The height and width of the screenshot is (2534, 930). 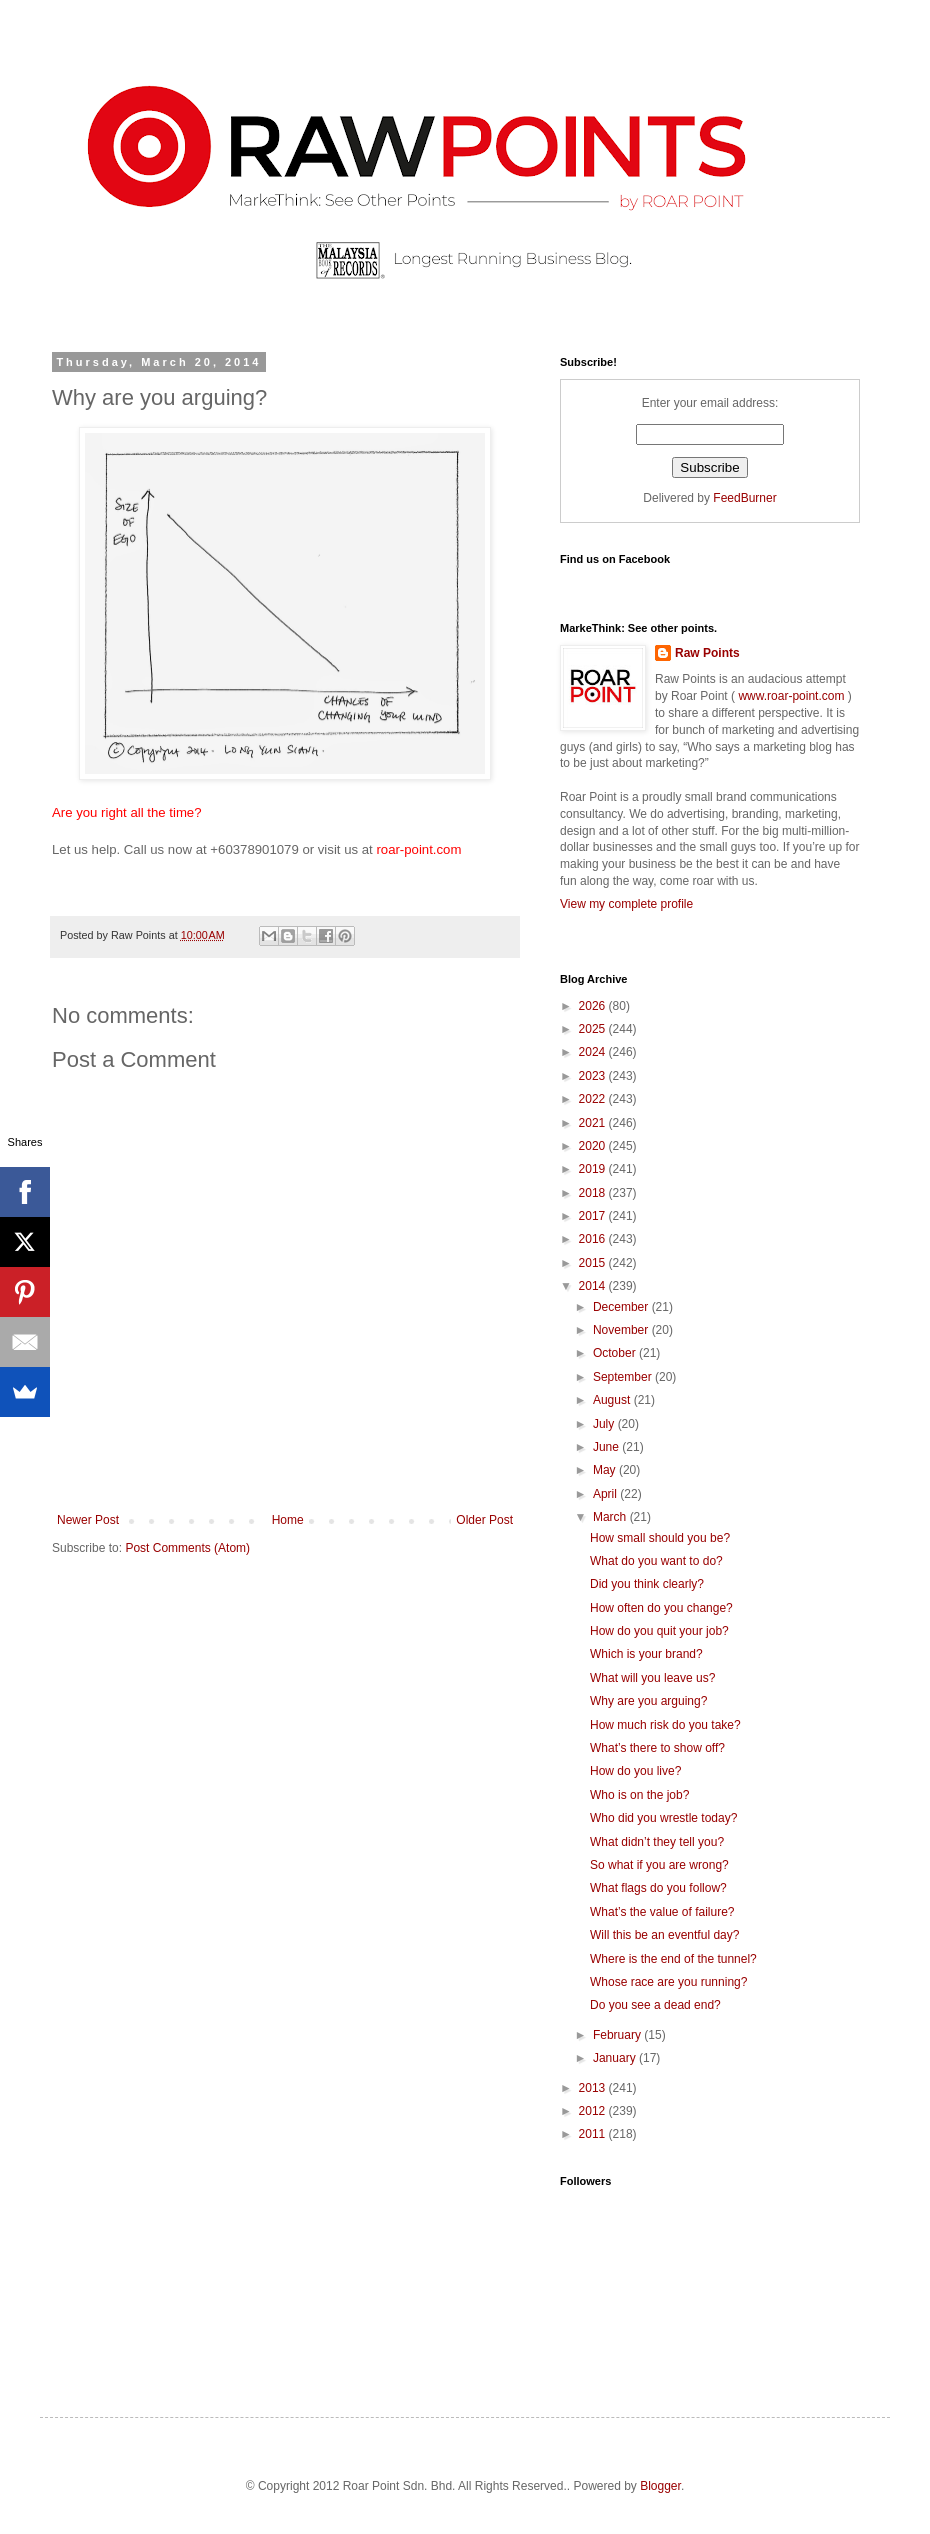 What do you see at coordinates (187, 1548) in the screenshot?
I see `Post Comments (Atom)` at bounding box center [187, 1548].